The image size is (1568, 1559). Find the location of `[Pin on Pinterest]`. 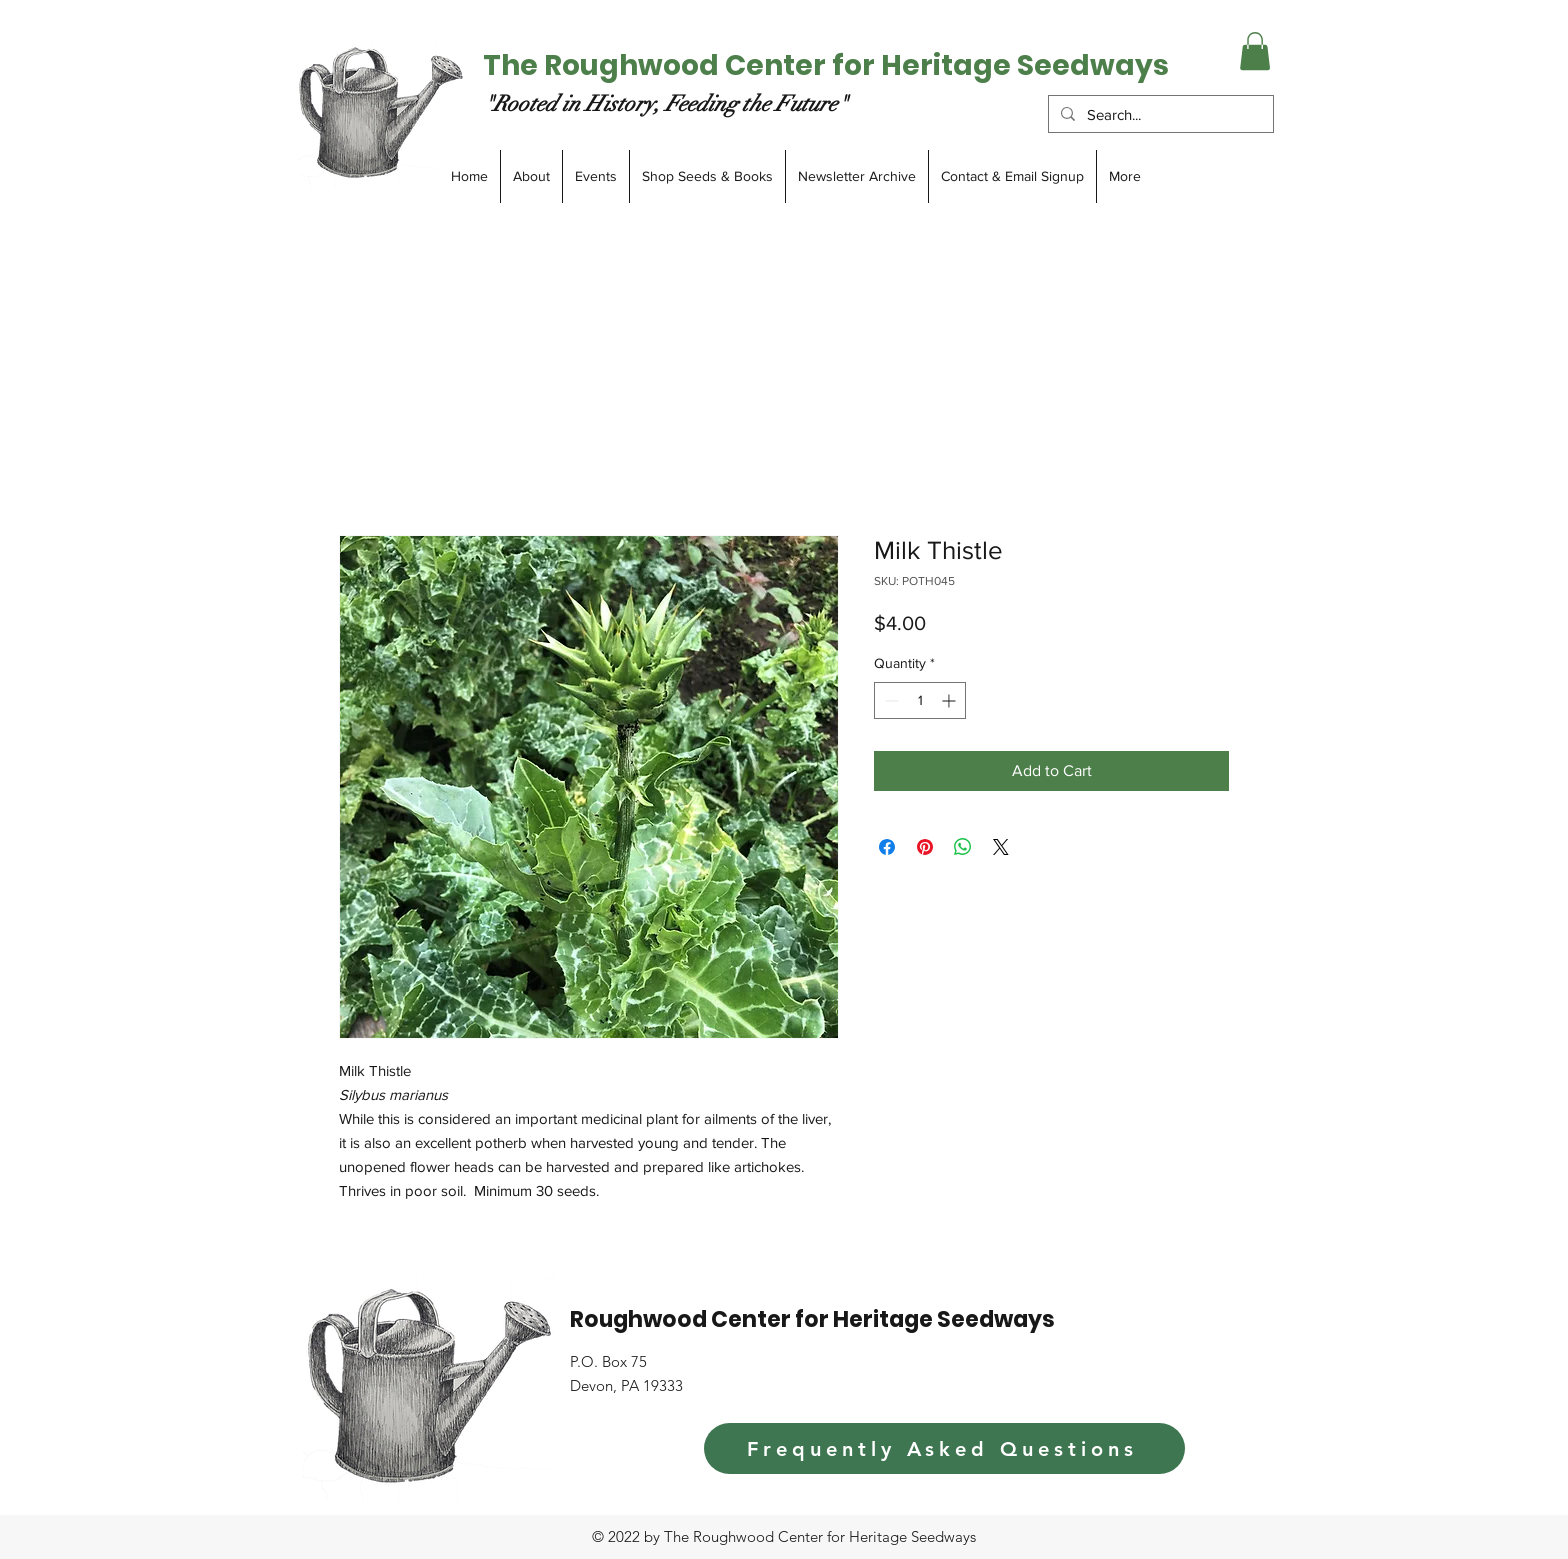

[Pin on Pinterest] is located at coordinates (925, 847).